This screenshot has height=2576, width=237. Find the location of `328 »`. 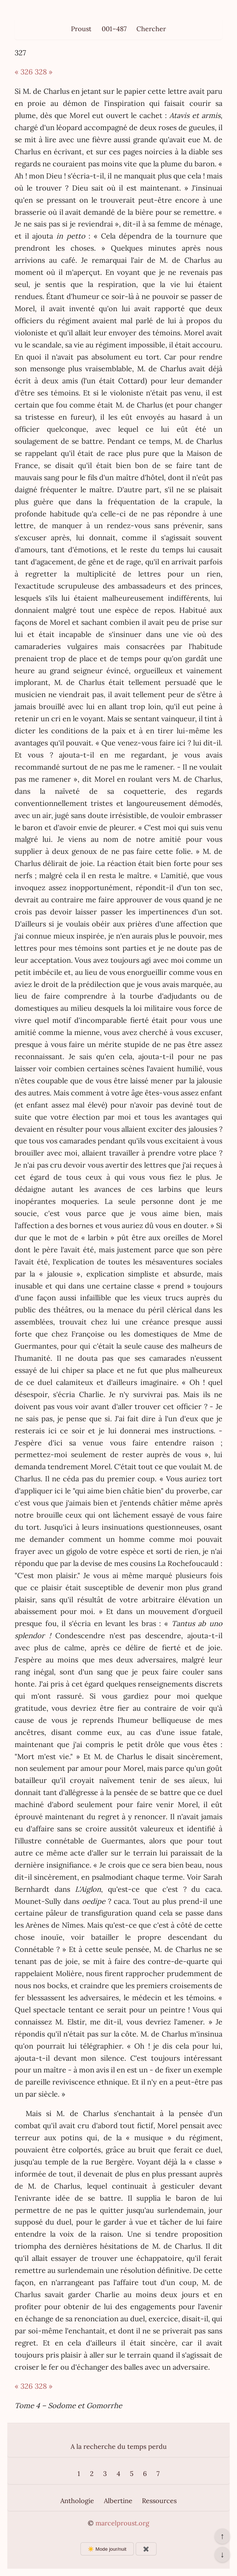

328 » is located at coordinates (44, 71).